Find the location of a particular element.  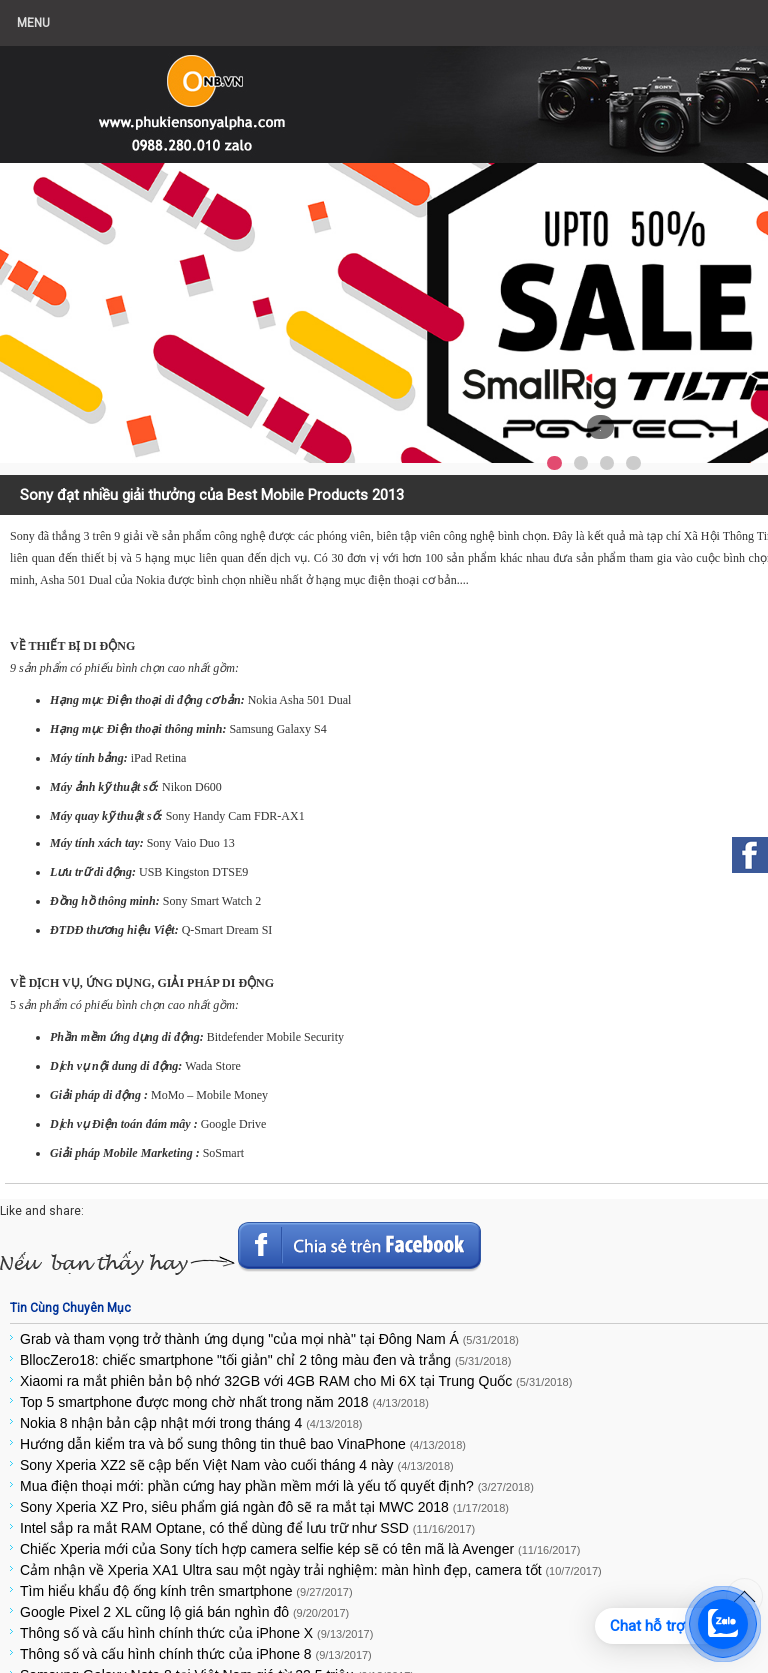

Xiaomi ra mắt phiên bản bộ nhớ 32GB với 4GB RAM cho Mi 6X tại Trung Quốc is located at coordinates (296, 1381).